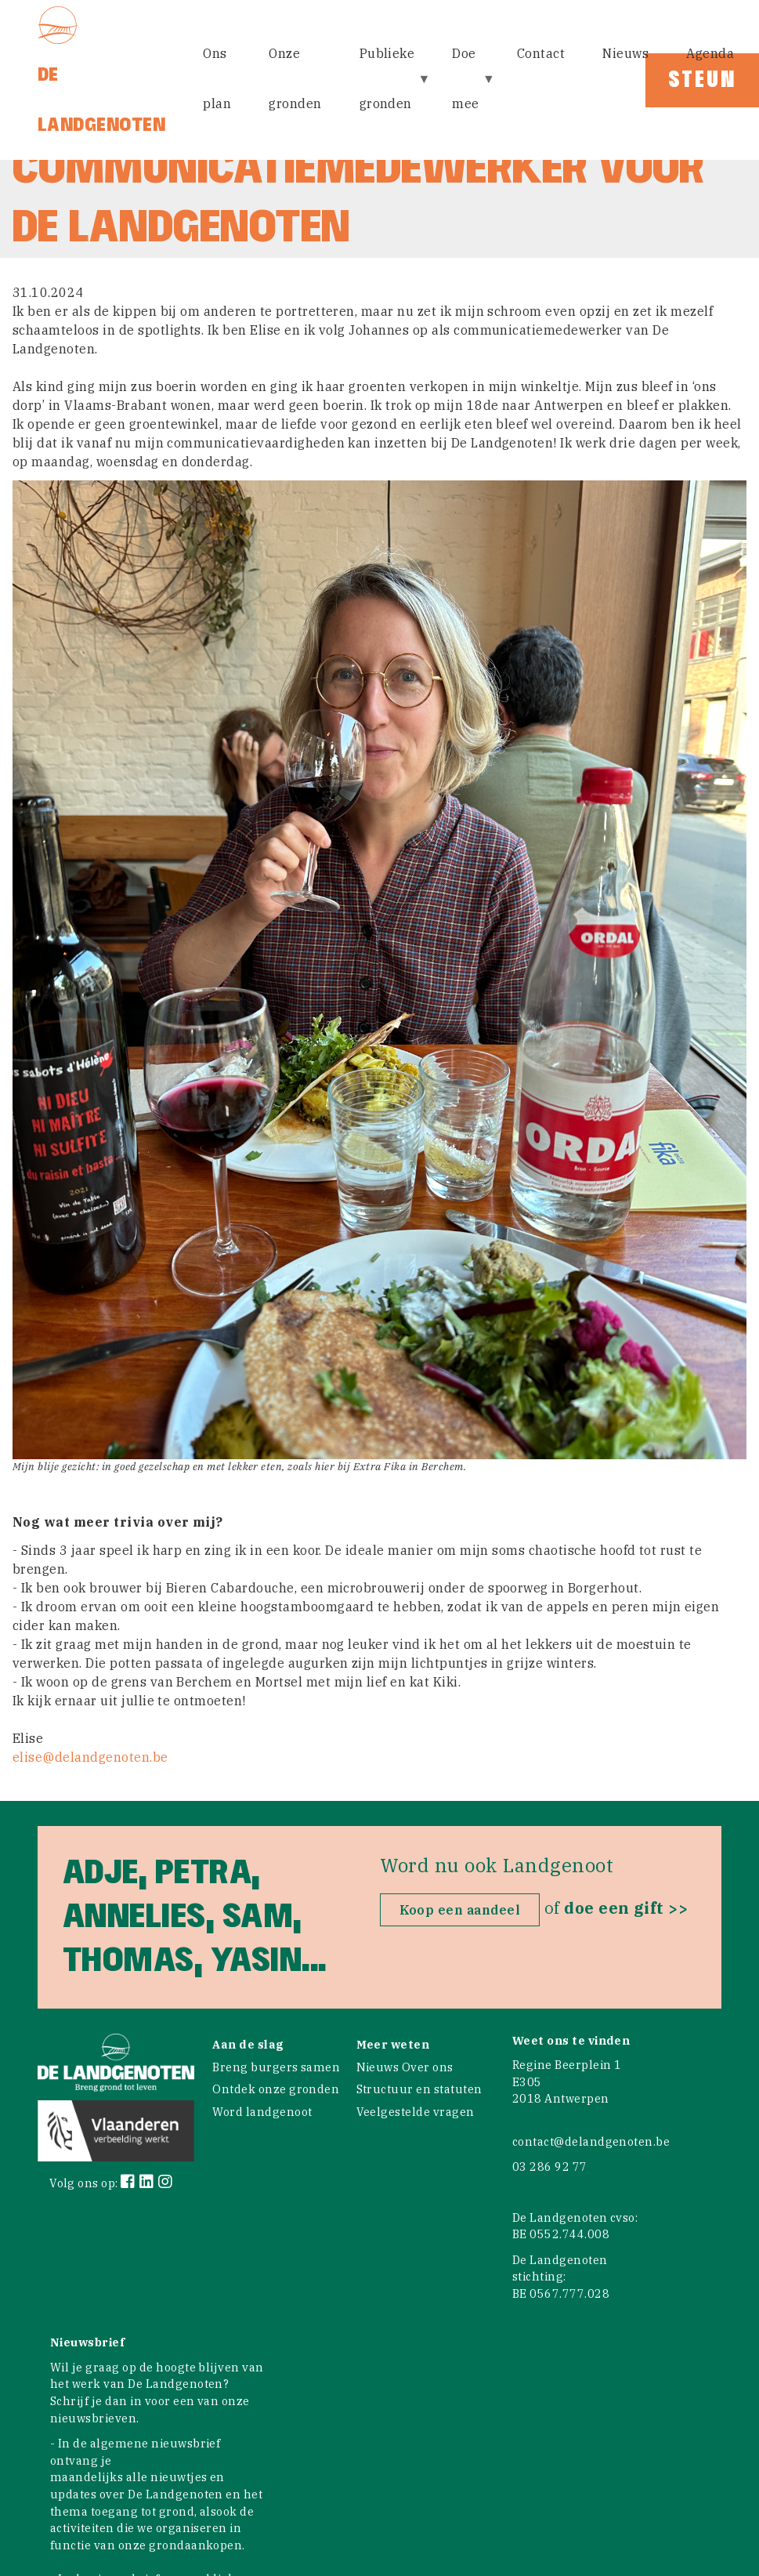 The height and width of the screenshot is (2576, 759). Describe the element at coordinates (626, 1907) in the screenshot. I see `doe een gift >>` at that location.